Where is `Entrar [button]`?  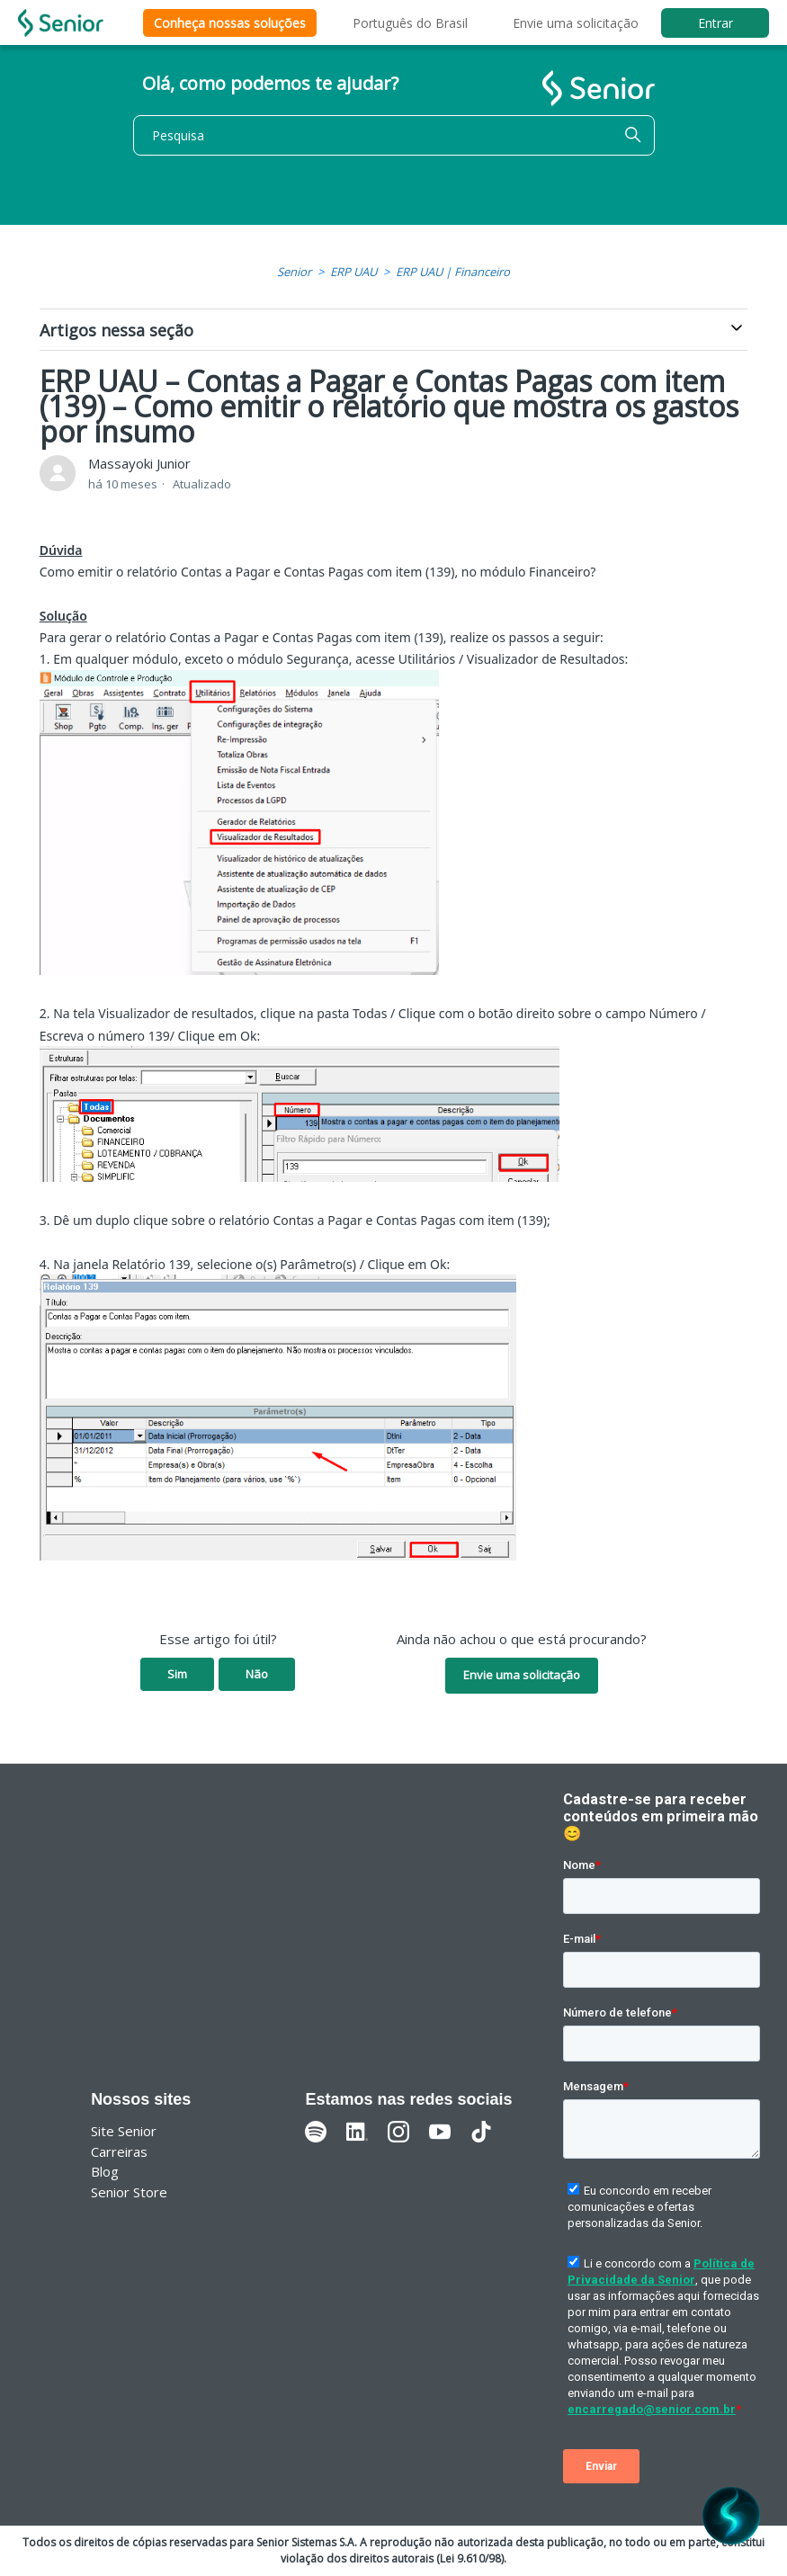
Entrar [button] is located at coordinates (715, 22).